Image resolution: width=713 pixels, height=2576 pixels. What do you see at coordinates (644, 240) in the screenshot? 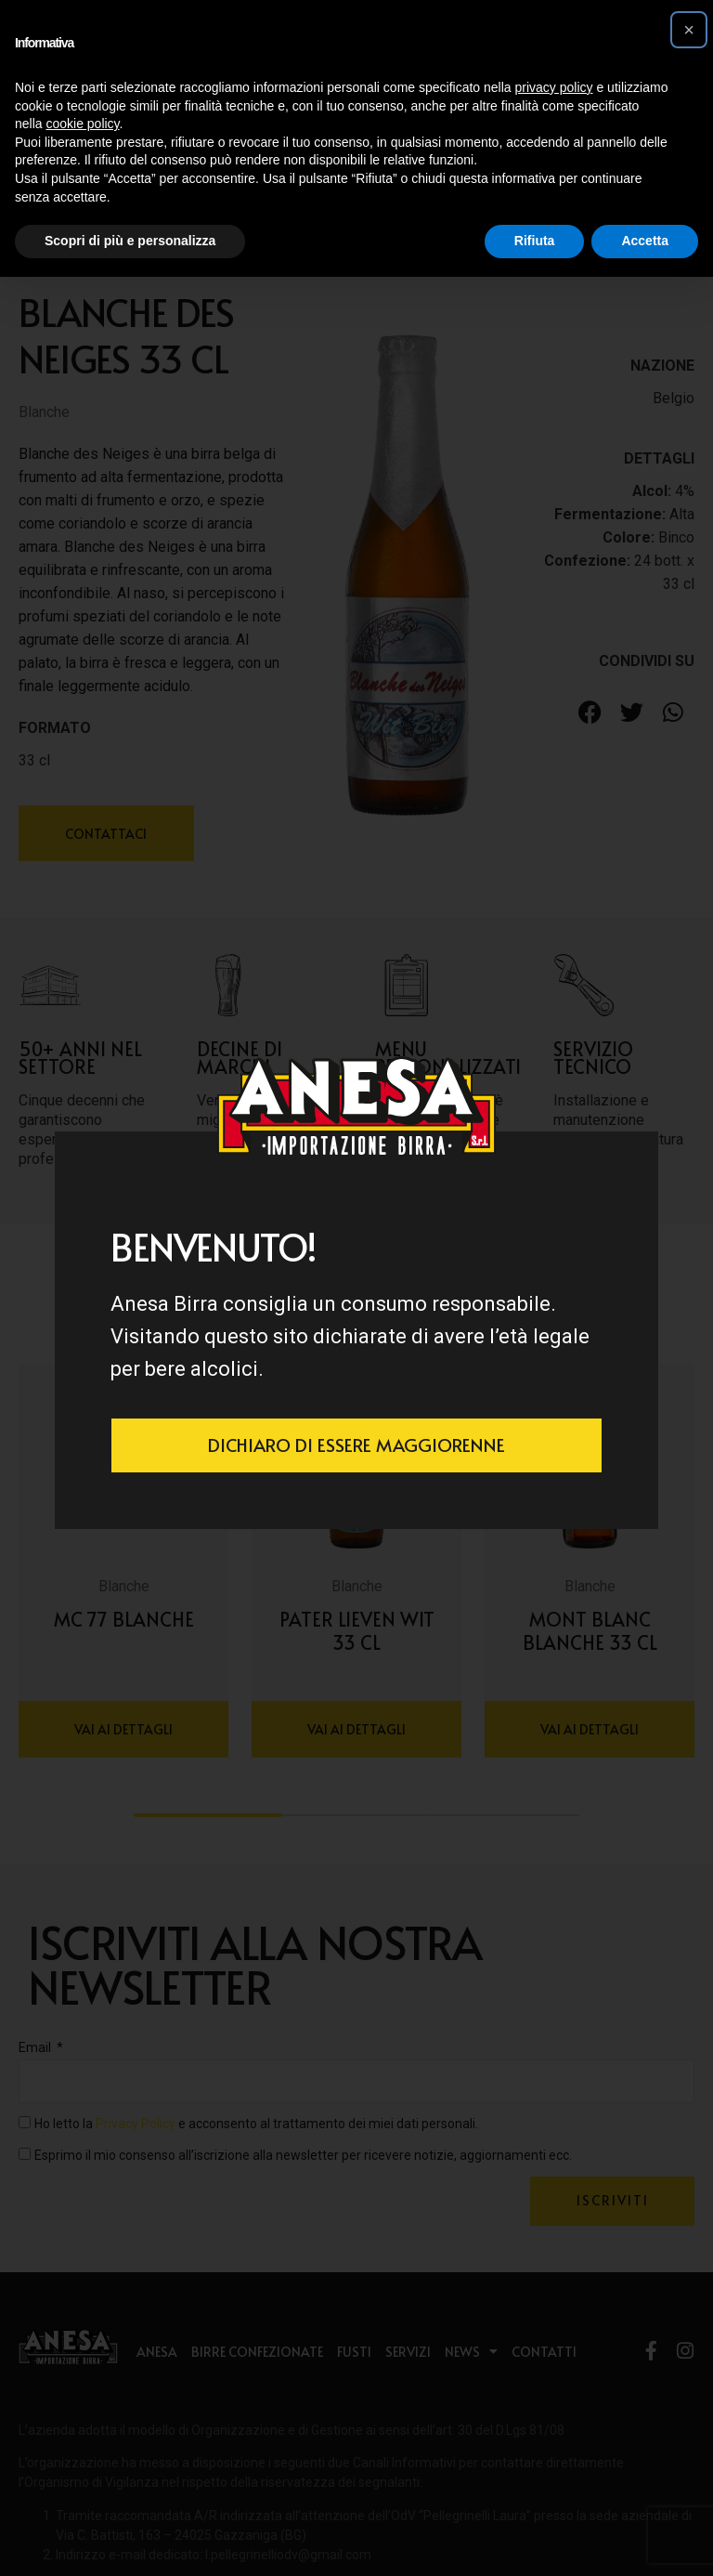
I see `Accetta [button]` at bounding box center [644, 240].